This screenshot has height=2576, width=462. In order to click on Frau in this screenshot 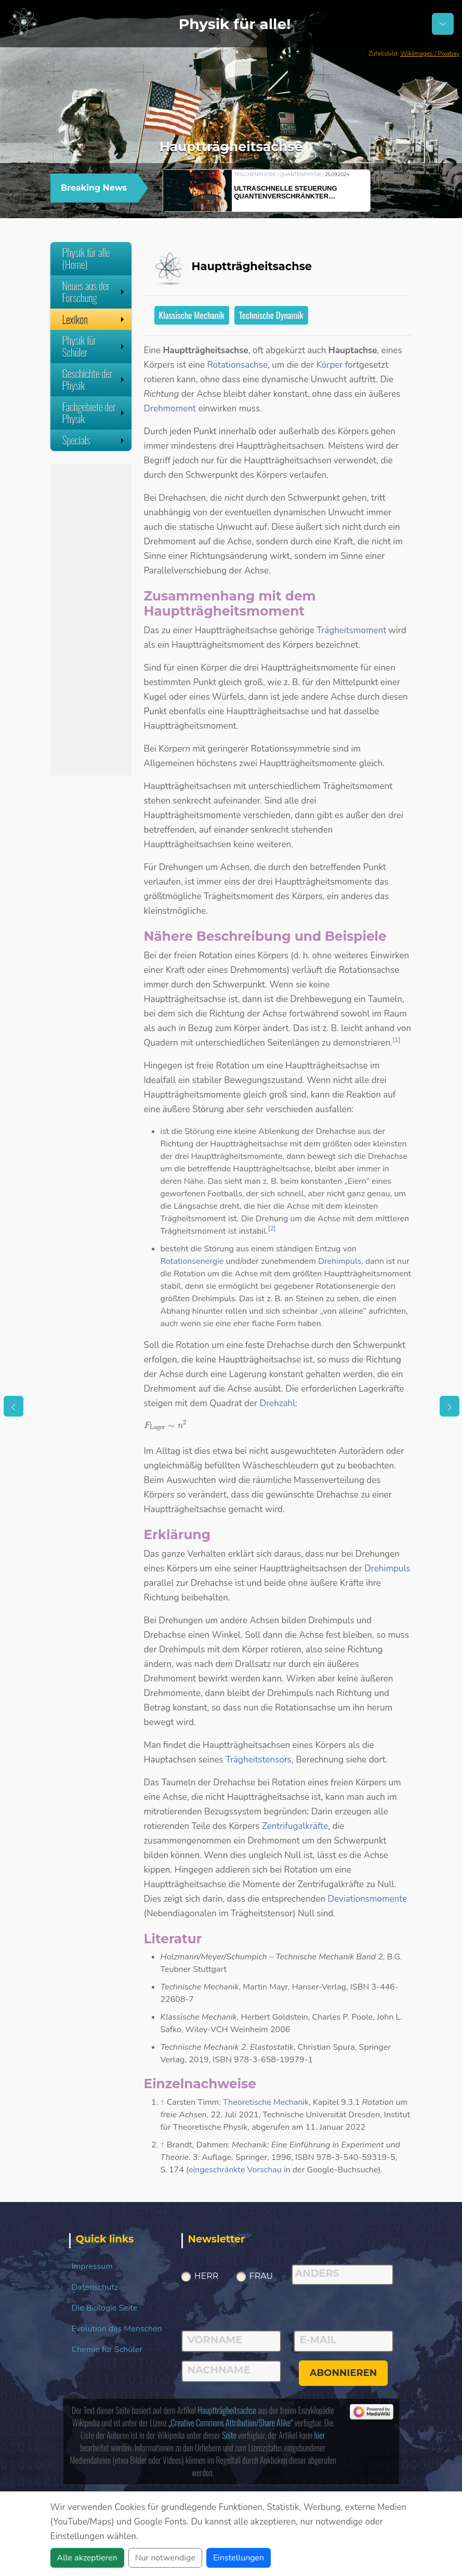, I will do `click(261, 2276)`.